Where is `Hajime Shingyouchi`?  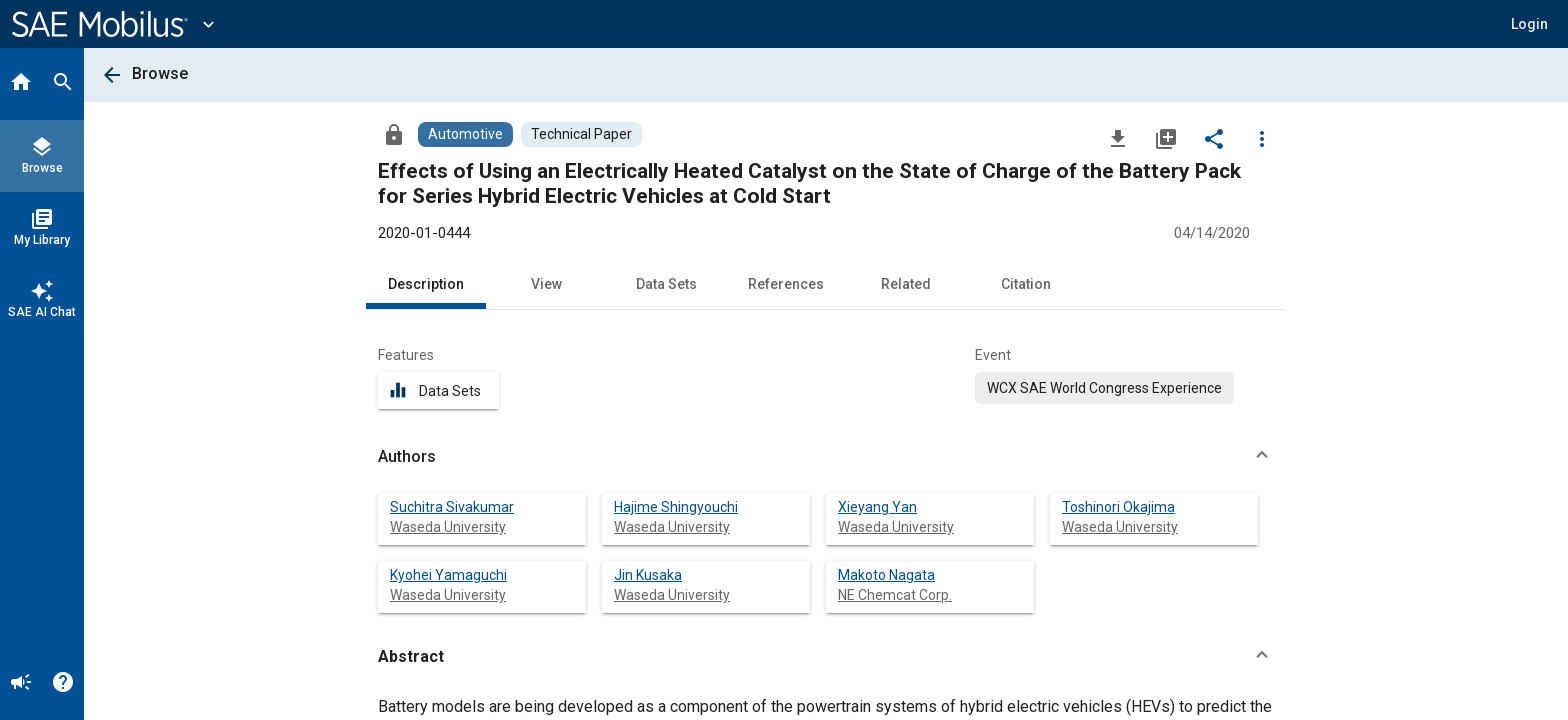 Hajime Shingyouchi is located at coordinates (676, 507).